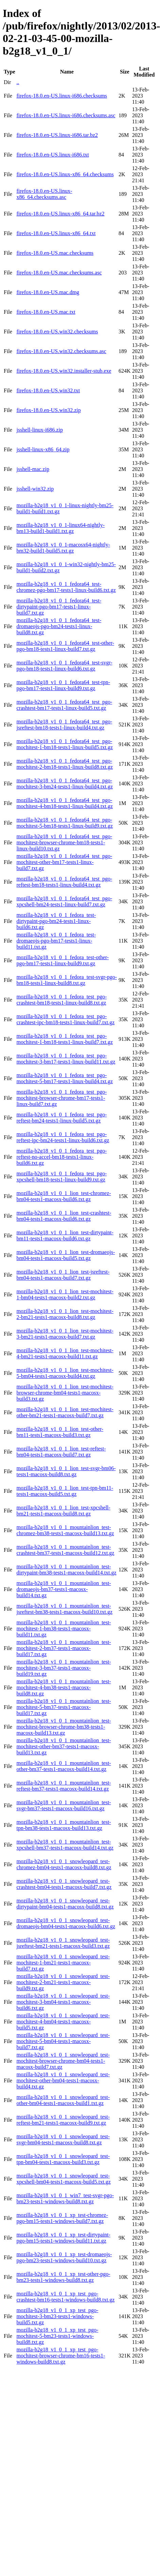 The image size is (160, 2576). I want to click on mozilla-b2g18_v1_0_1_snowleopard_test-reftest-bm21-tests1-macosx-build9.txt.gz, so click(63, 2120).